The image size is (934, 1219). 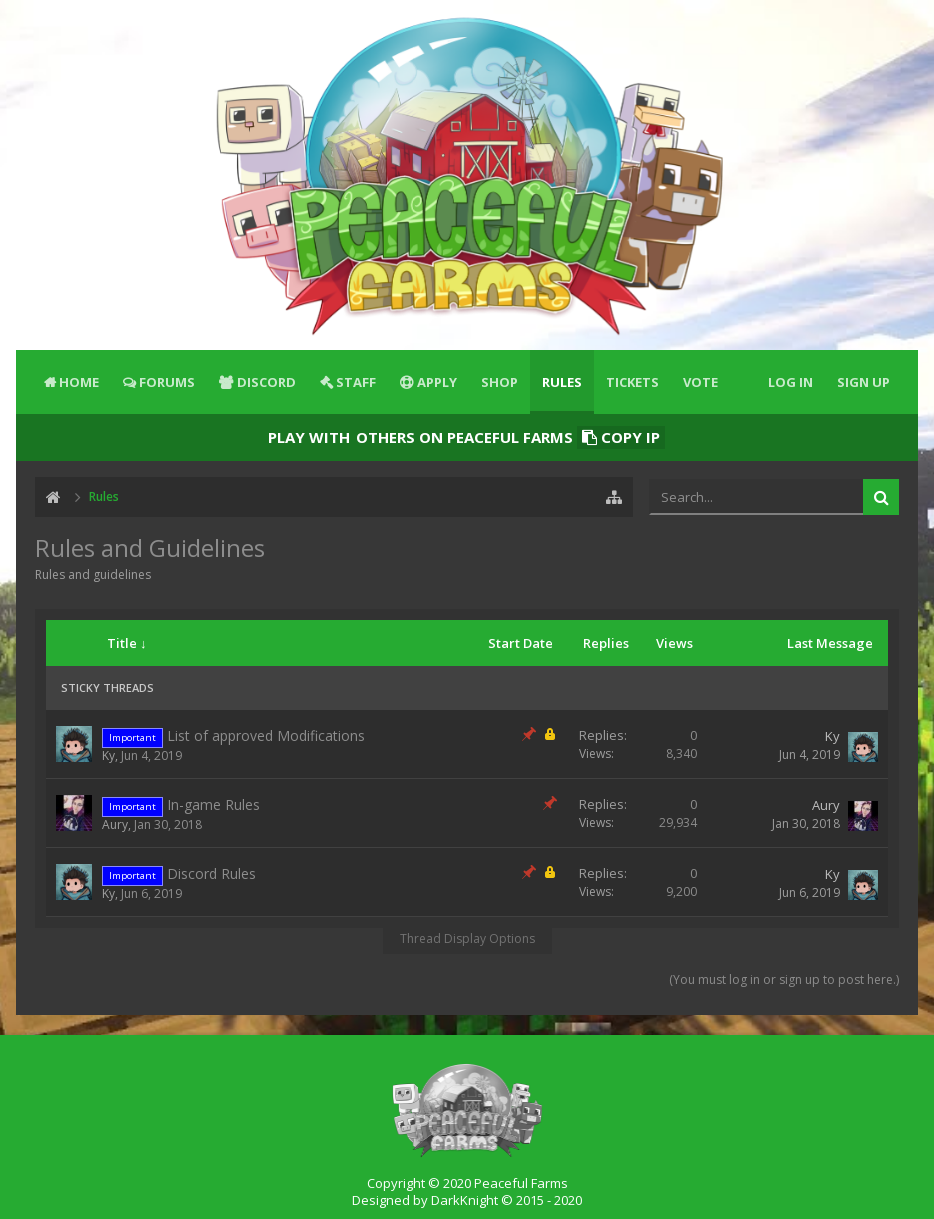 What do you see at coordinates (467, 938) in the screenshot?
I see `Thread Display Options` at bounding box center [467, 938].